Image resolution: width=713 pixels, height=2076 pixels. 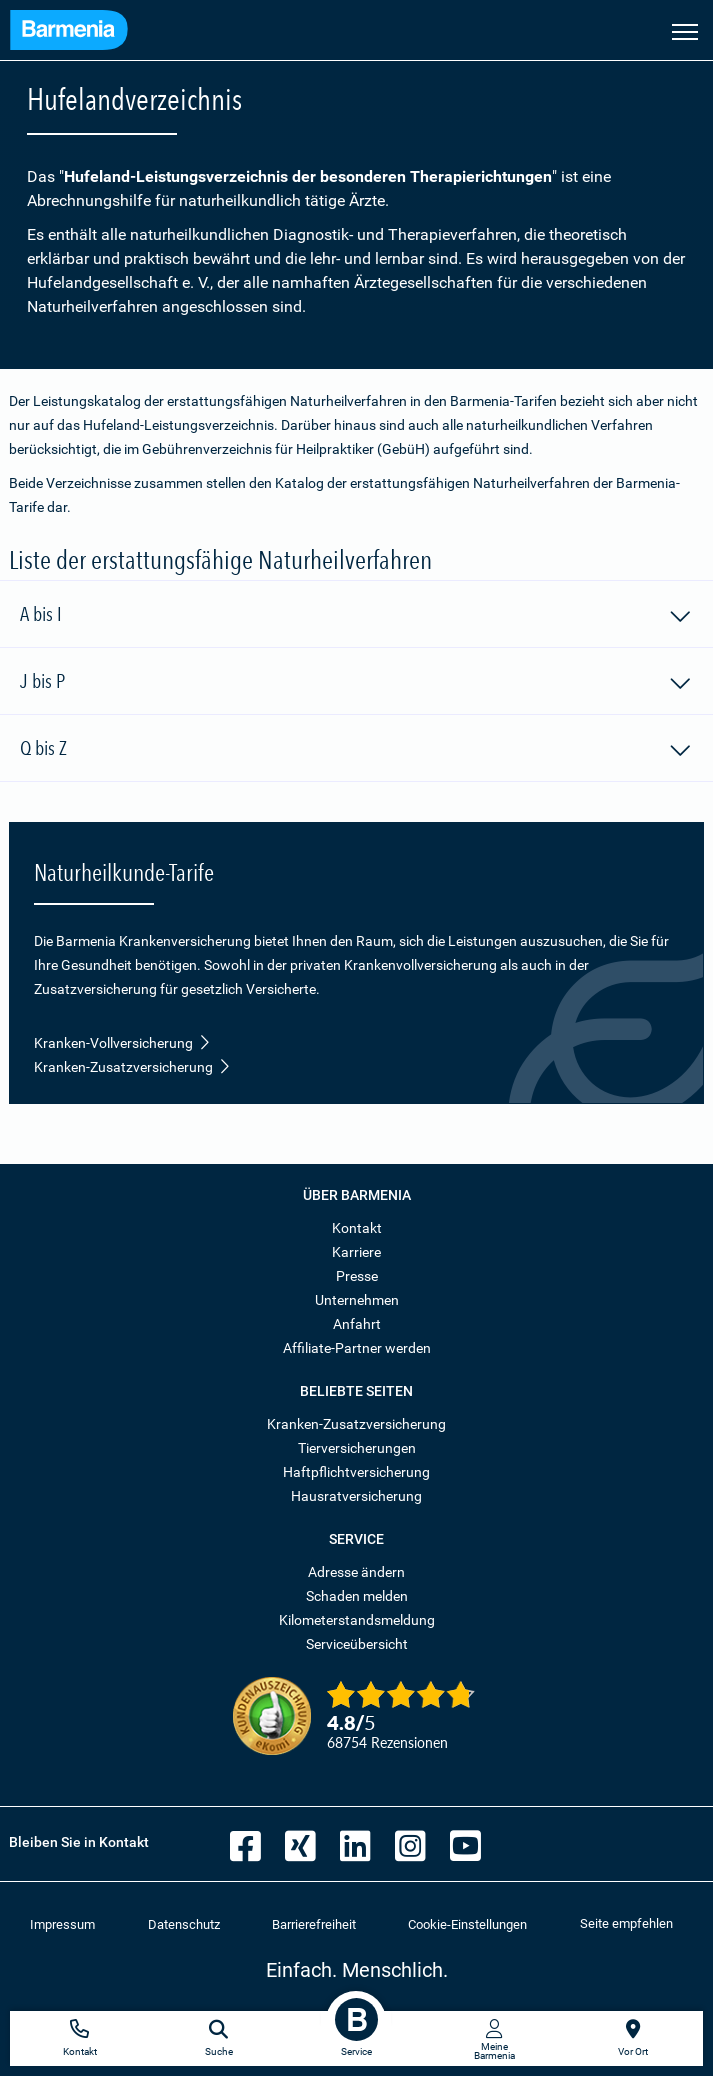 What do you see at coordinates (184, 1924) in the screenshot?
I see `Datenschutz` at bounding box center [184, 1924].